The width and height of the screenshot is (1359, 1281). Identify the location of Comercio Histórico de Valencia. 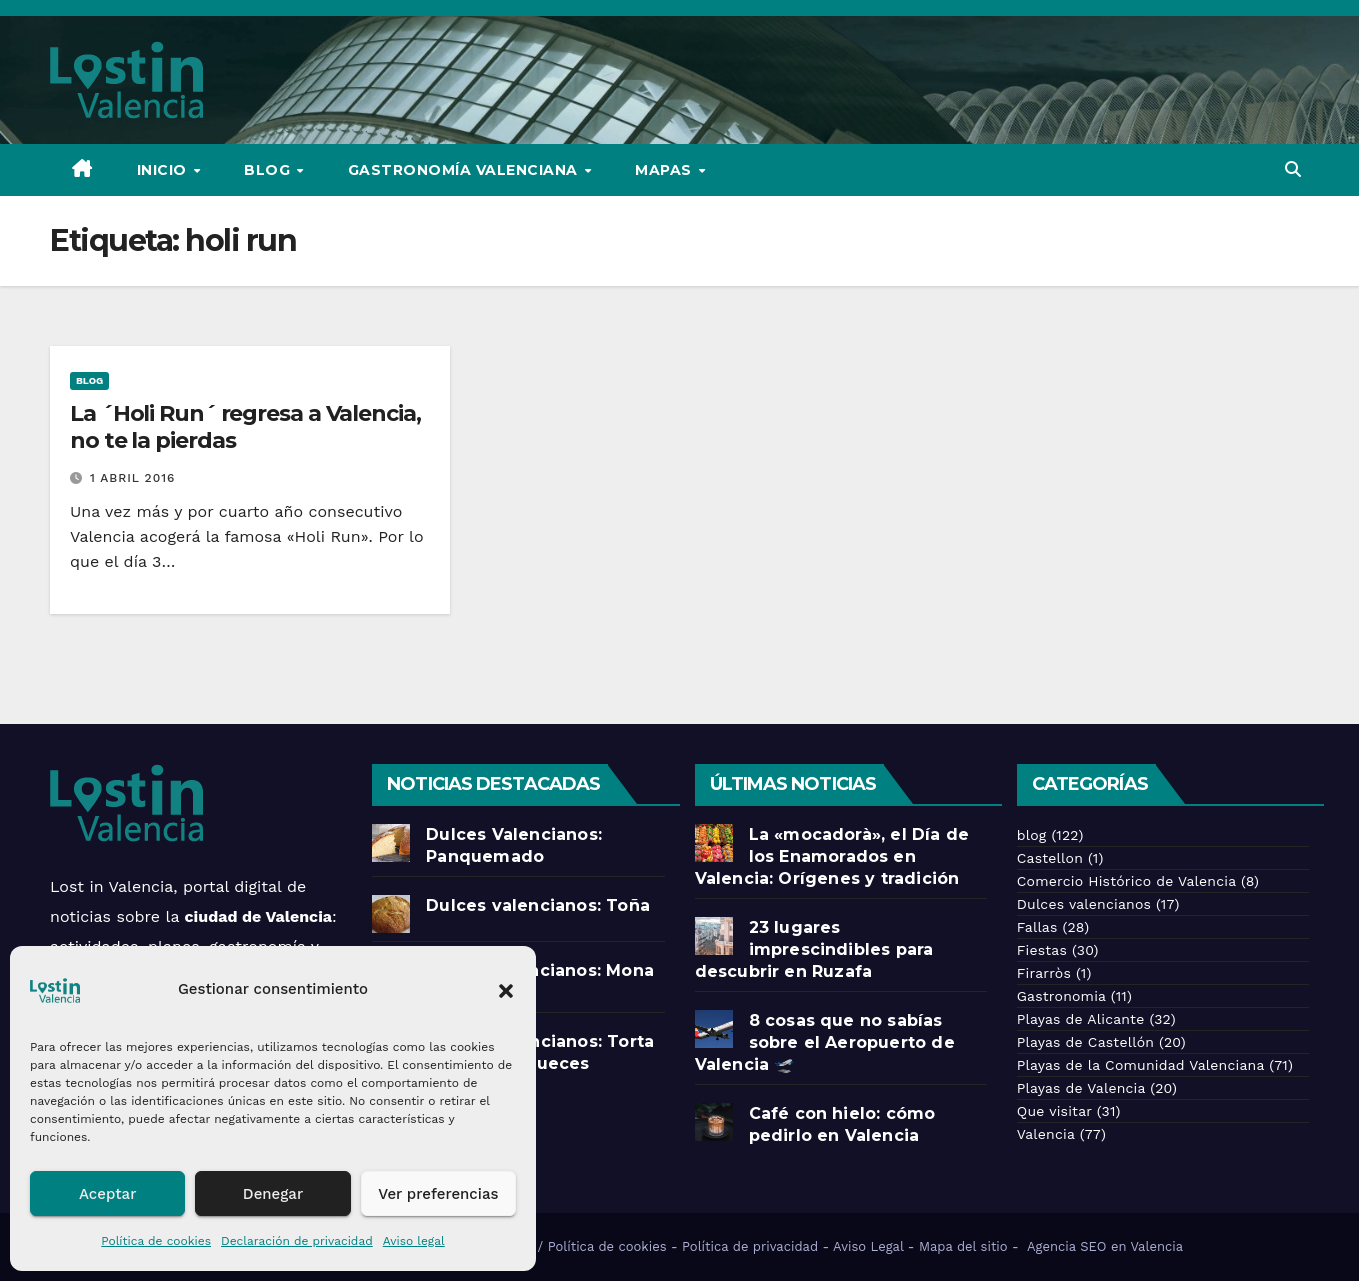
(1126, 881).